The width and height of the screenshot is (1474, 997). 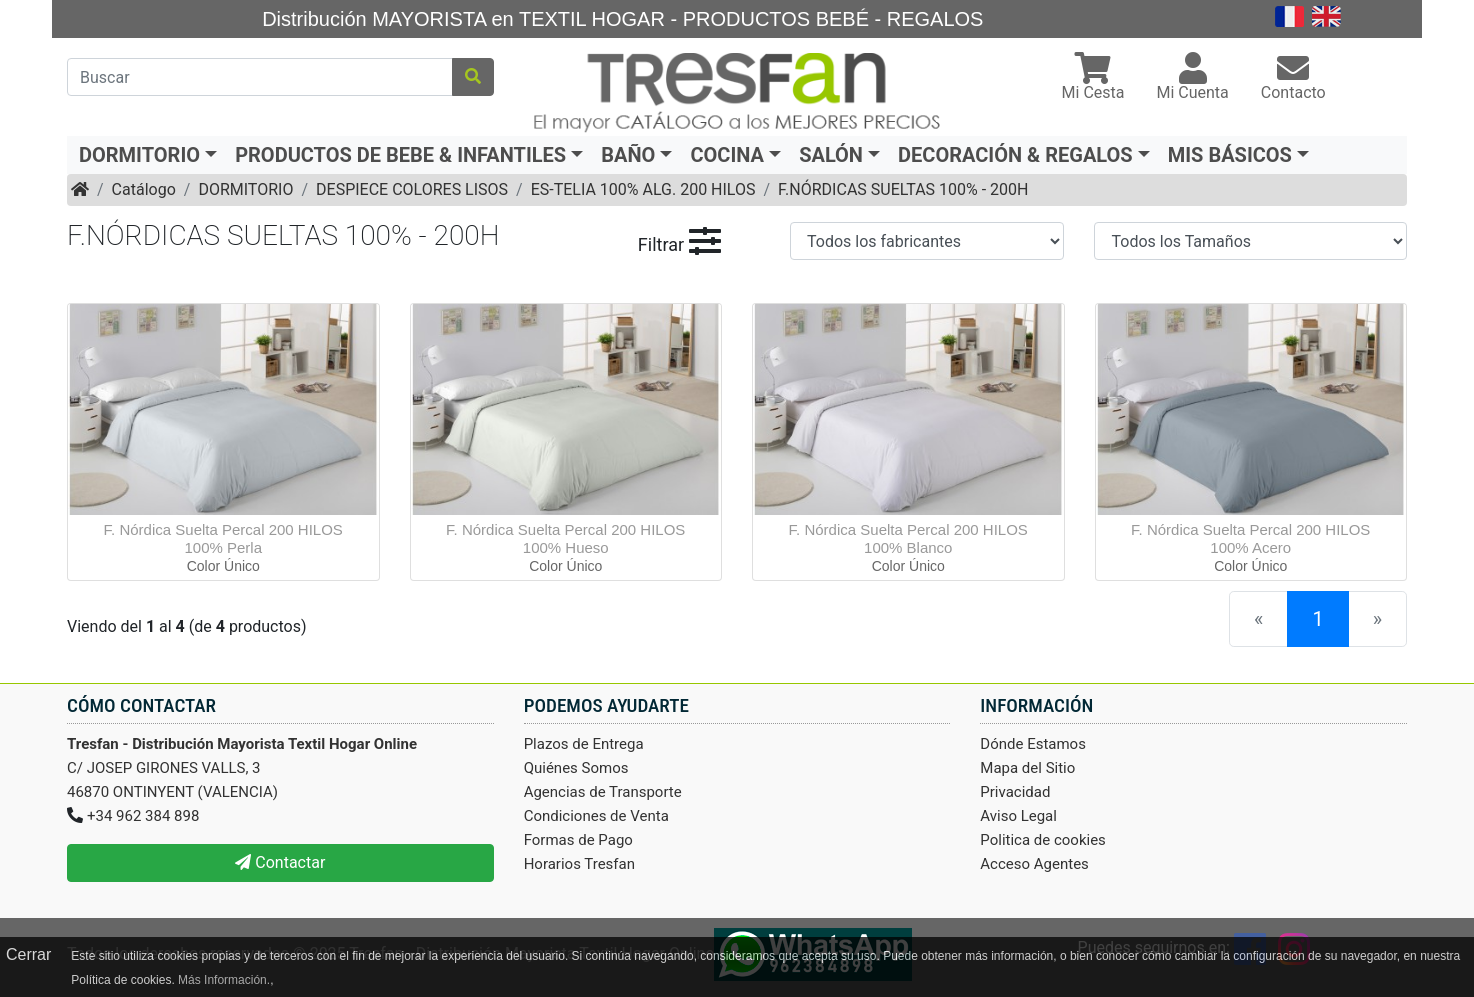 What do you see at coordinates (628, 155) in the screenshot?
I see `BAÑO [button]` at bounding box center [628, 155].